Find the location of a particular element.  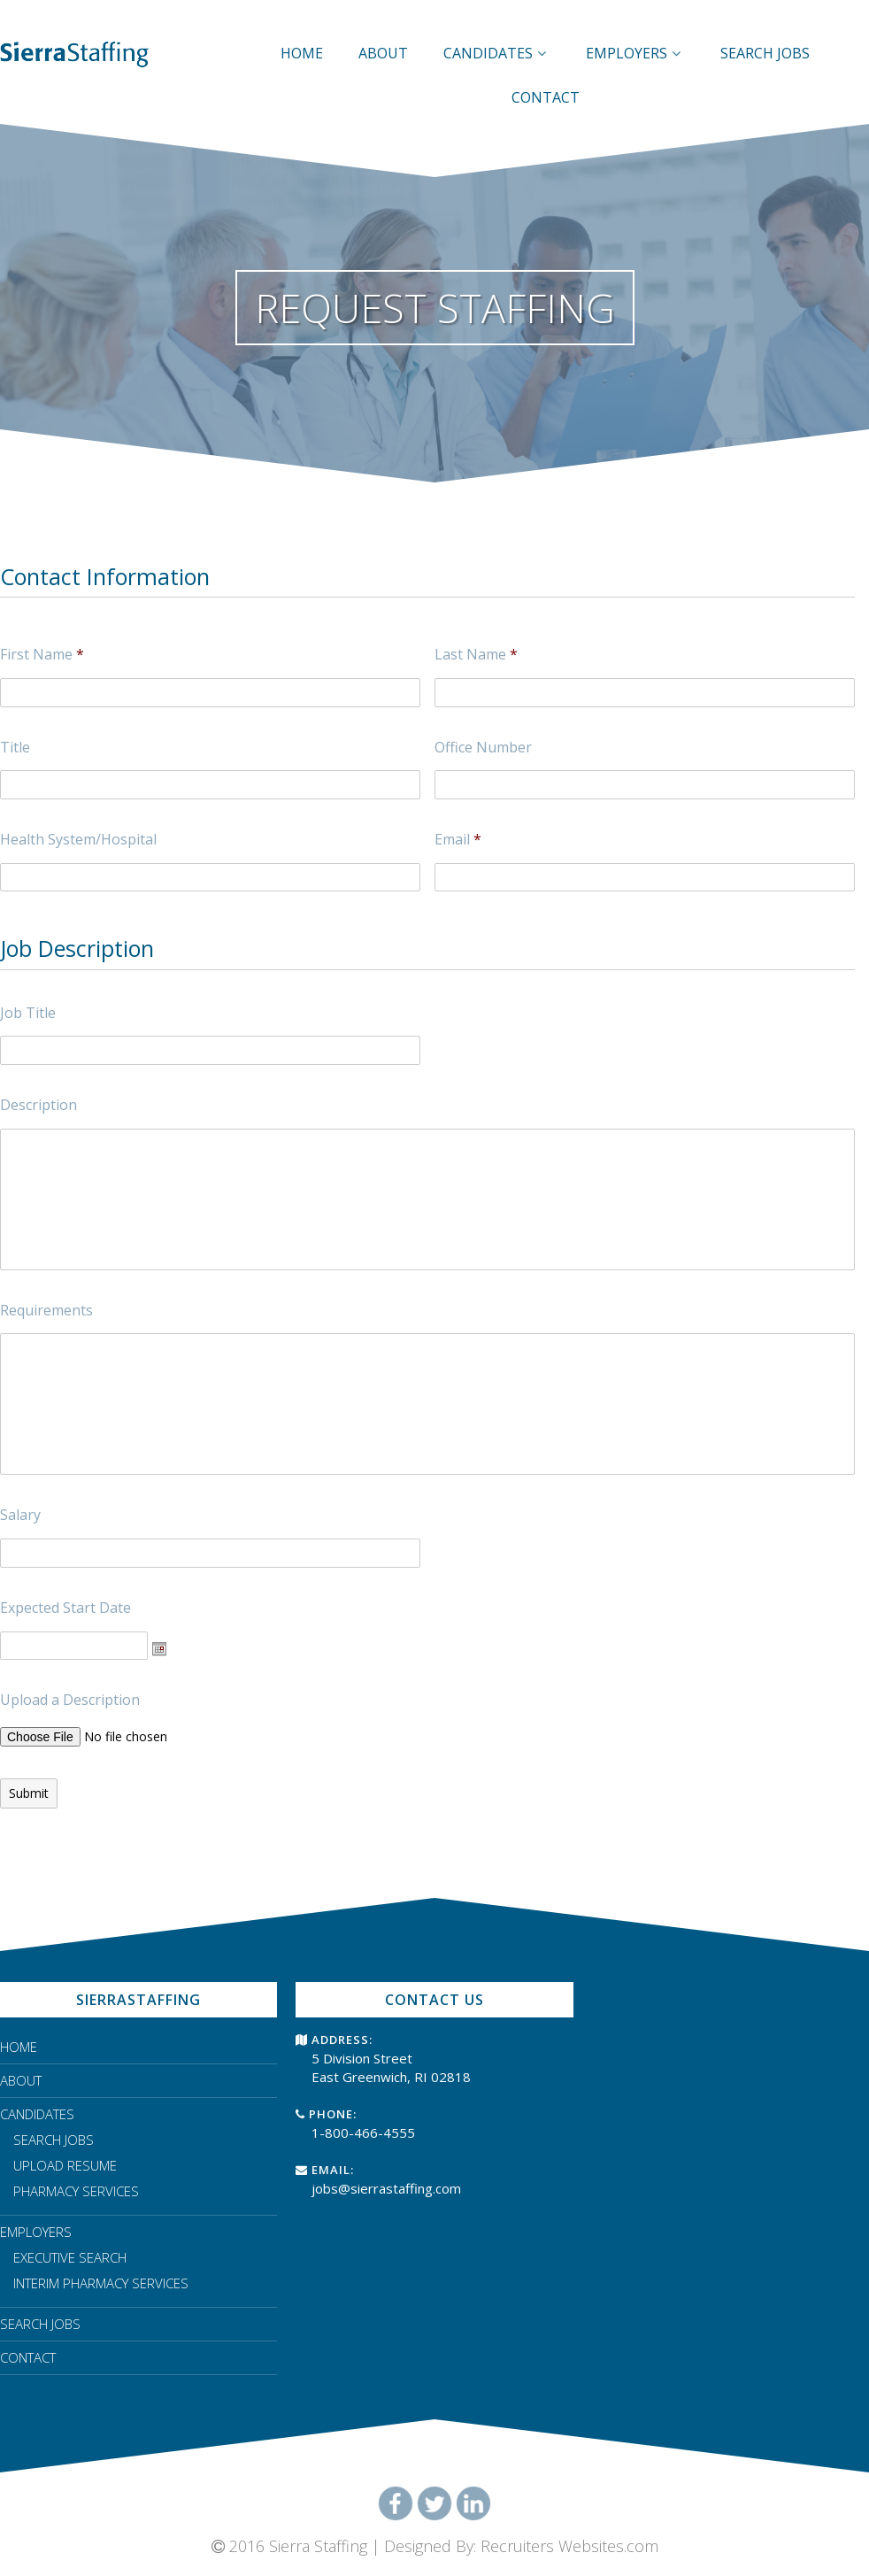

Email is located at coordinates (457, 839).